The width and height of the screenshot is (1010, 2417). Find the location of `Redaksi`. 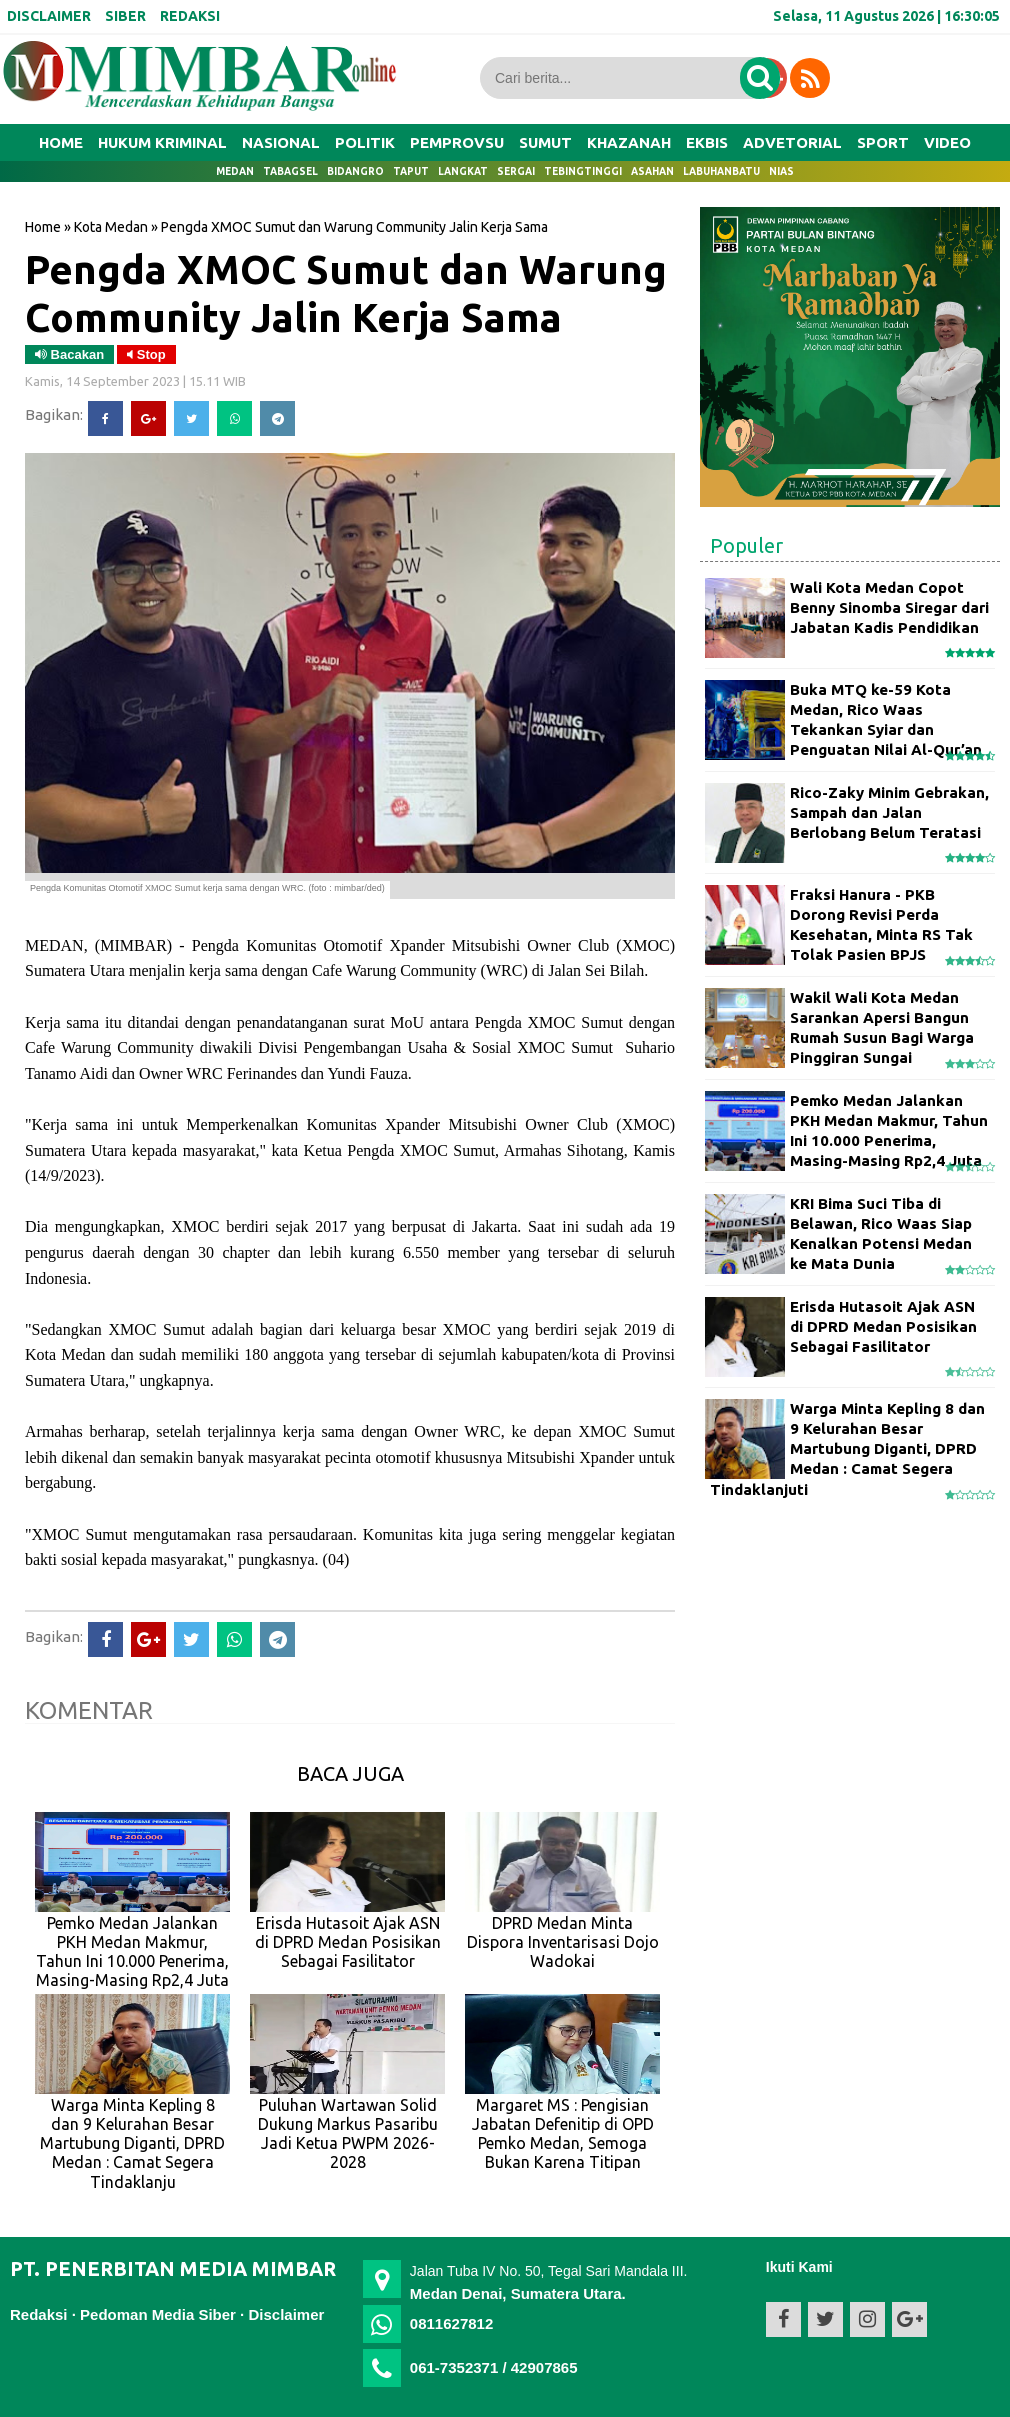

Redaksi is located at coordinates (39, 2314).